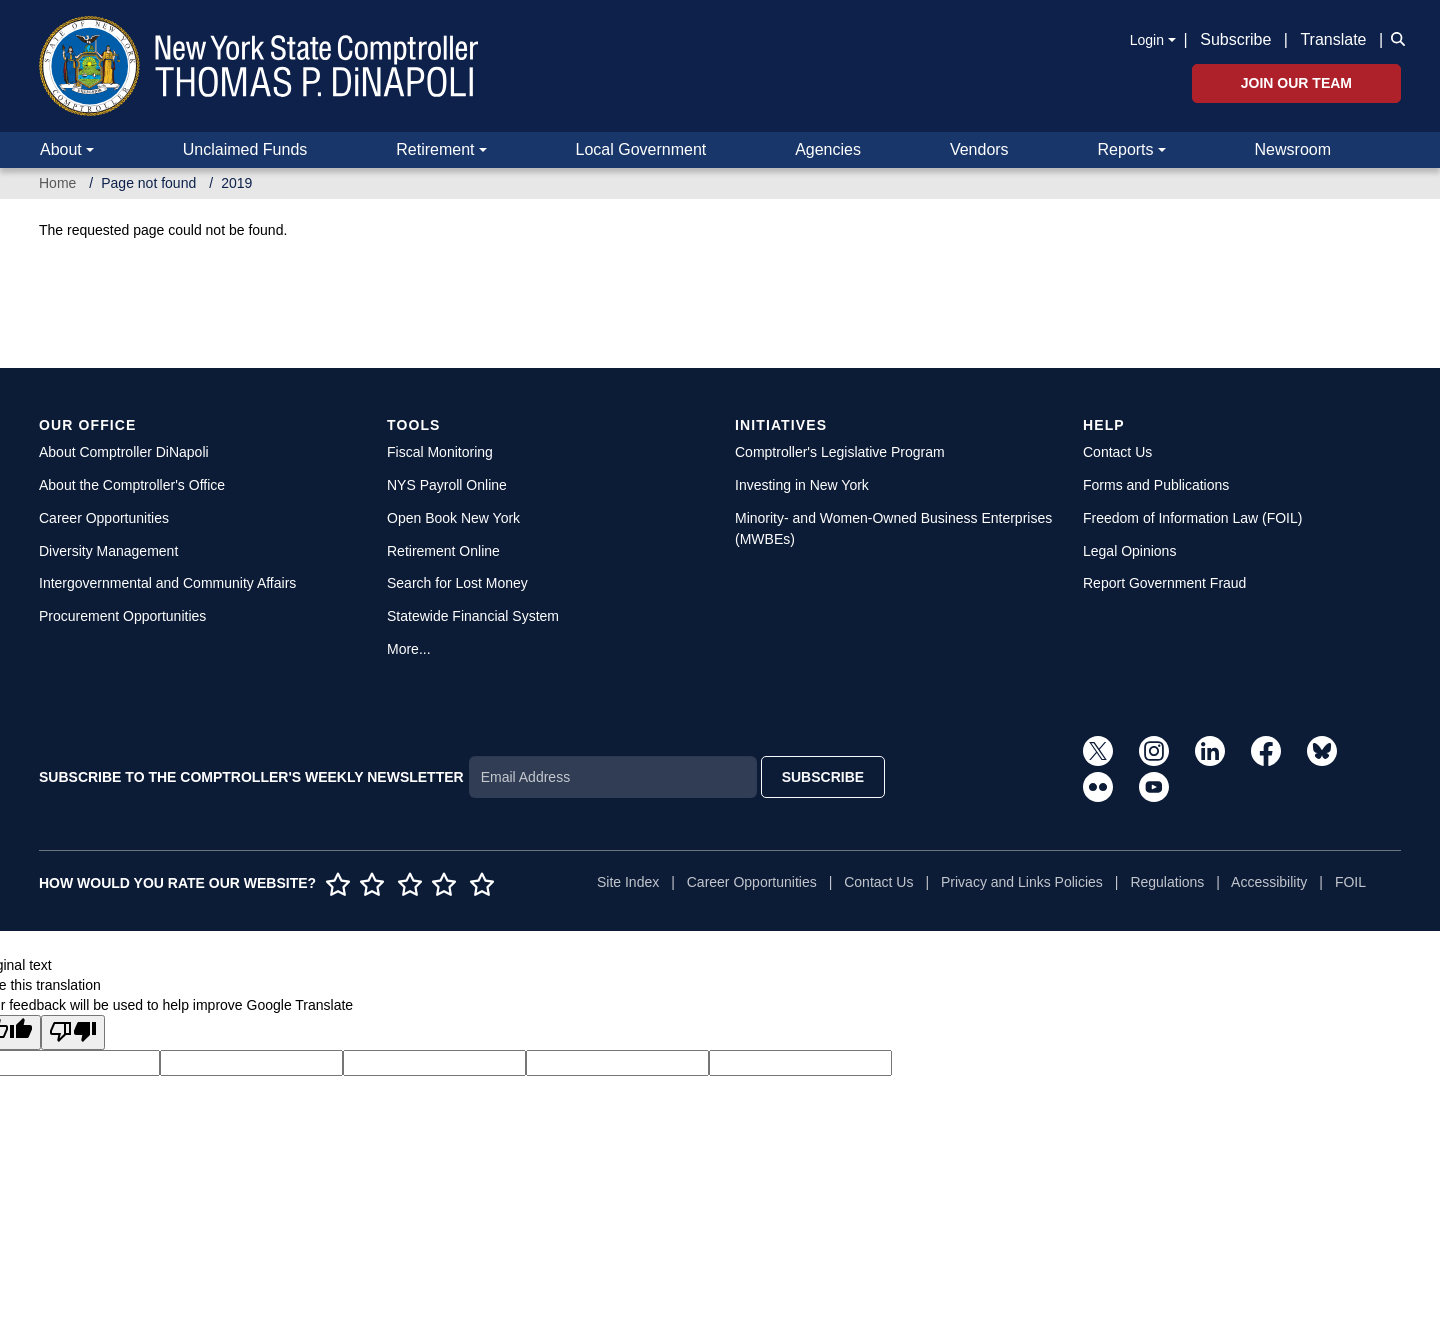  What do you see at coordinates (447, 485) in the screenshot?
I see `NYS Payroll Online` at bounding box center [447, 485].